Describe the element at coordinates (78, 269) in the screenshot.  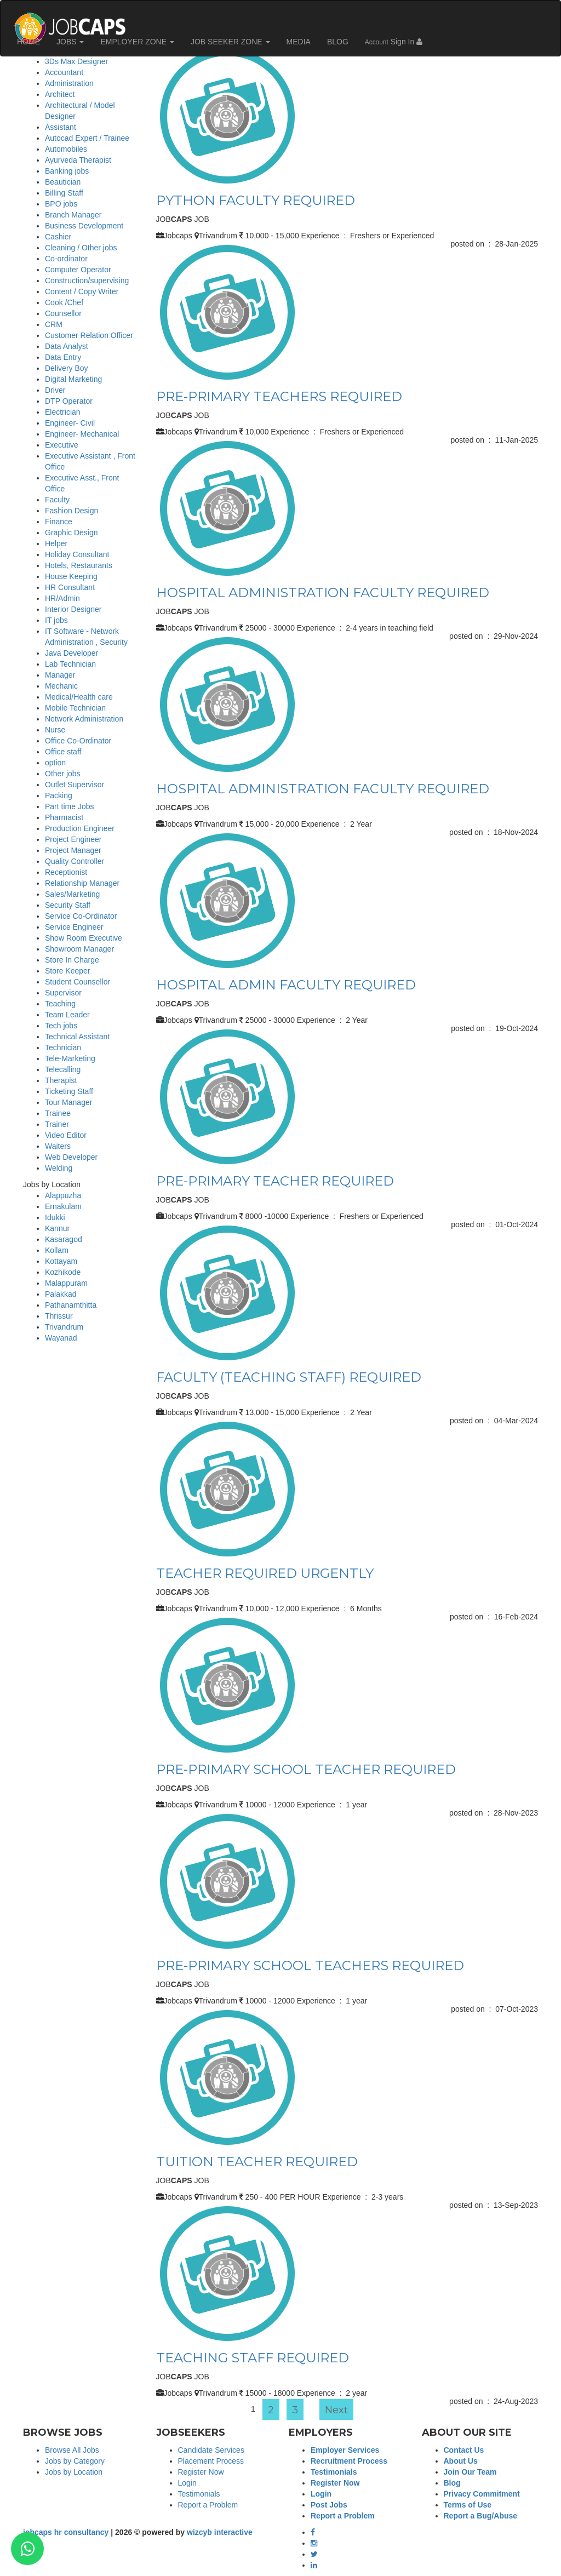
I see `Computer Operator` at that location.